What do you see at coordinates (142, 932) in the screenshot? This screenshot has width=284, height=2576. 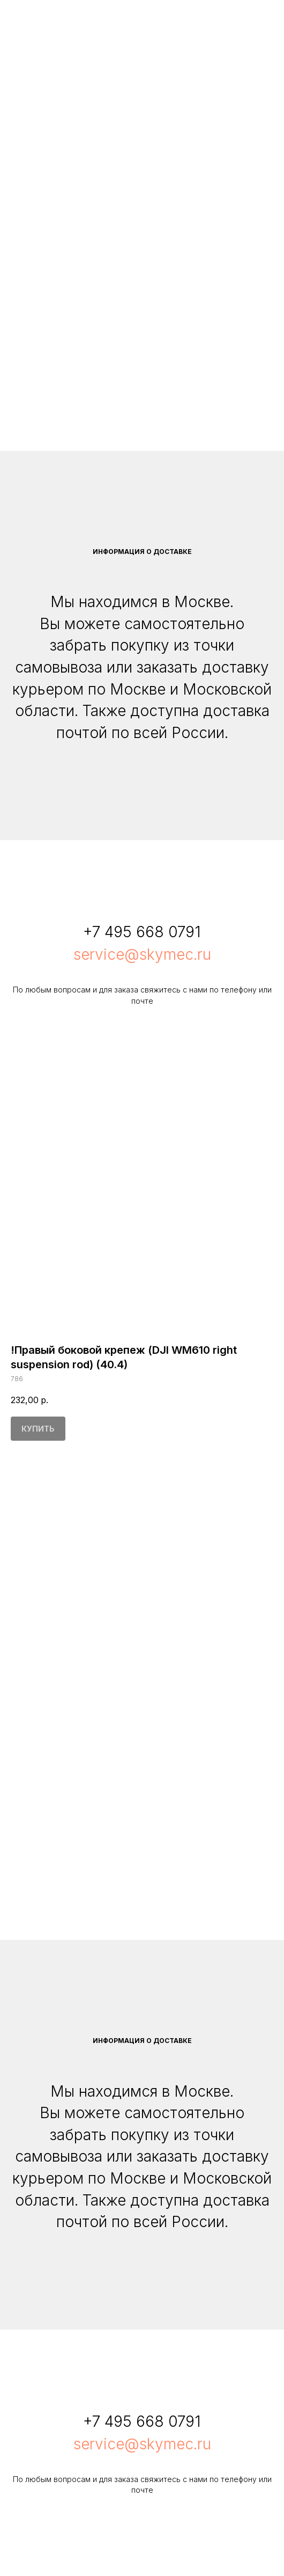 I see `+7 495 668 0791` at bounding box center [142, 932].